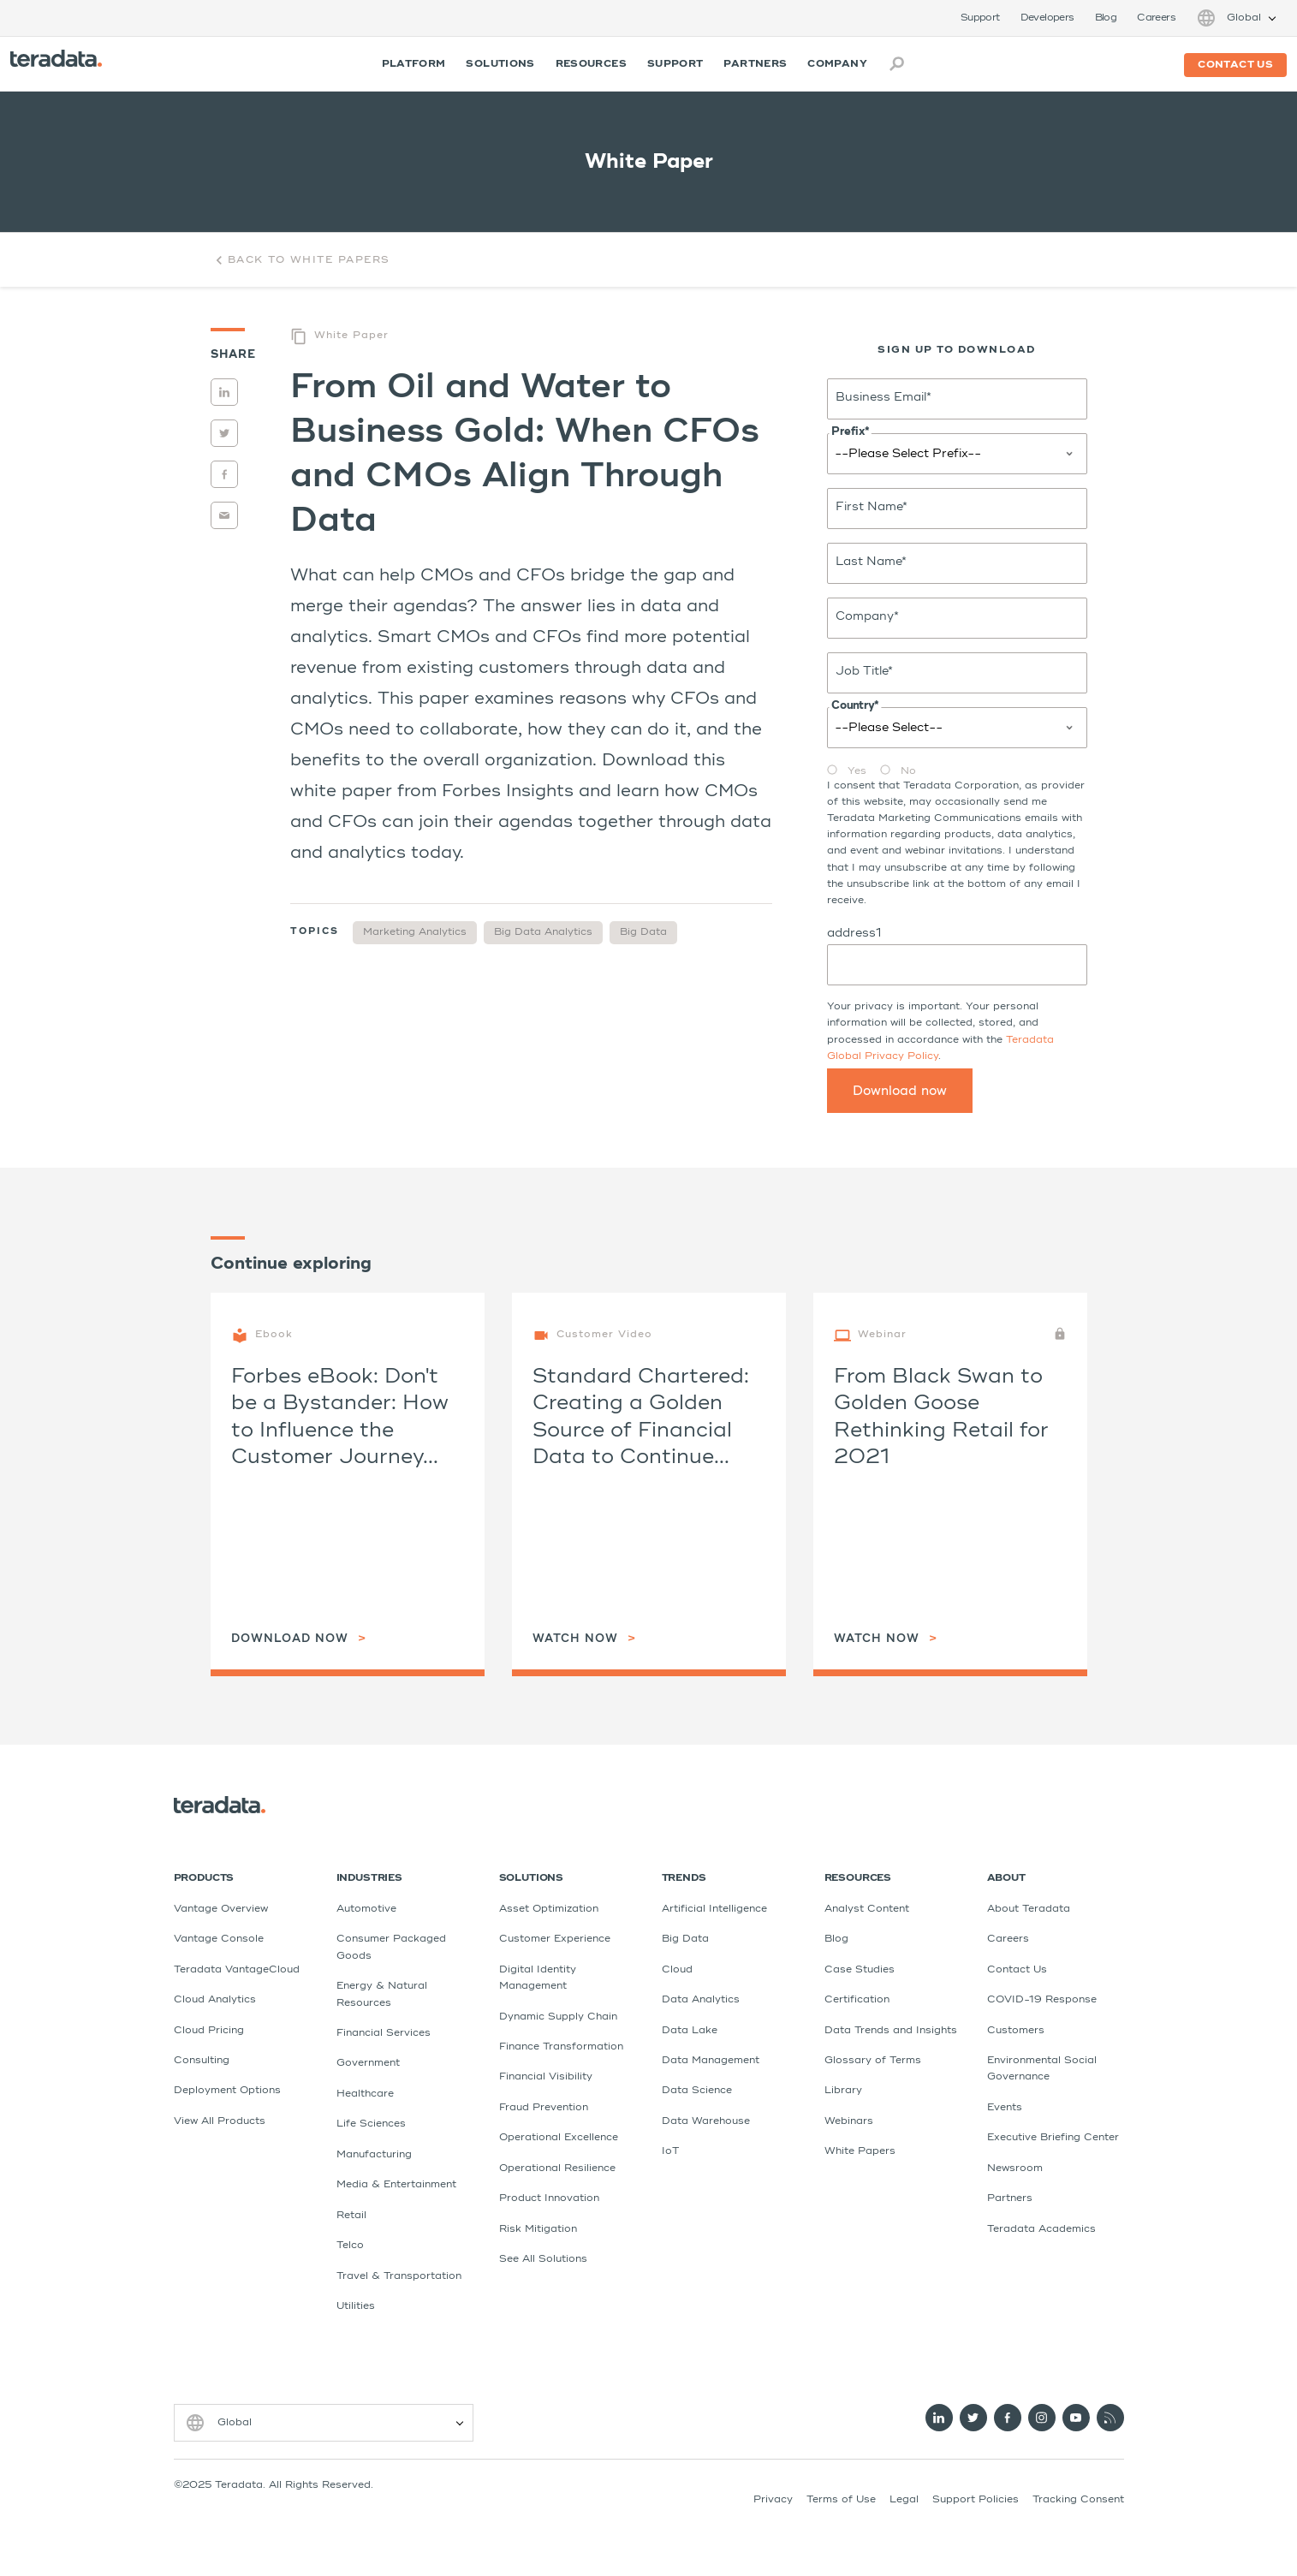 The height and width of the screenshot is (2576, 1297). Describe the element at coordinates (396, 2185) in the screenshot. I see `Media & Entertainment` at that location.